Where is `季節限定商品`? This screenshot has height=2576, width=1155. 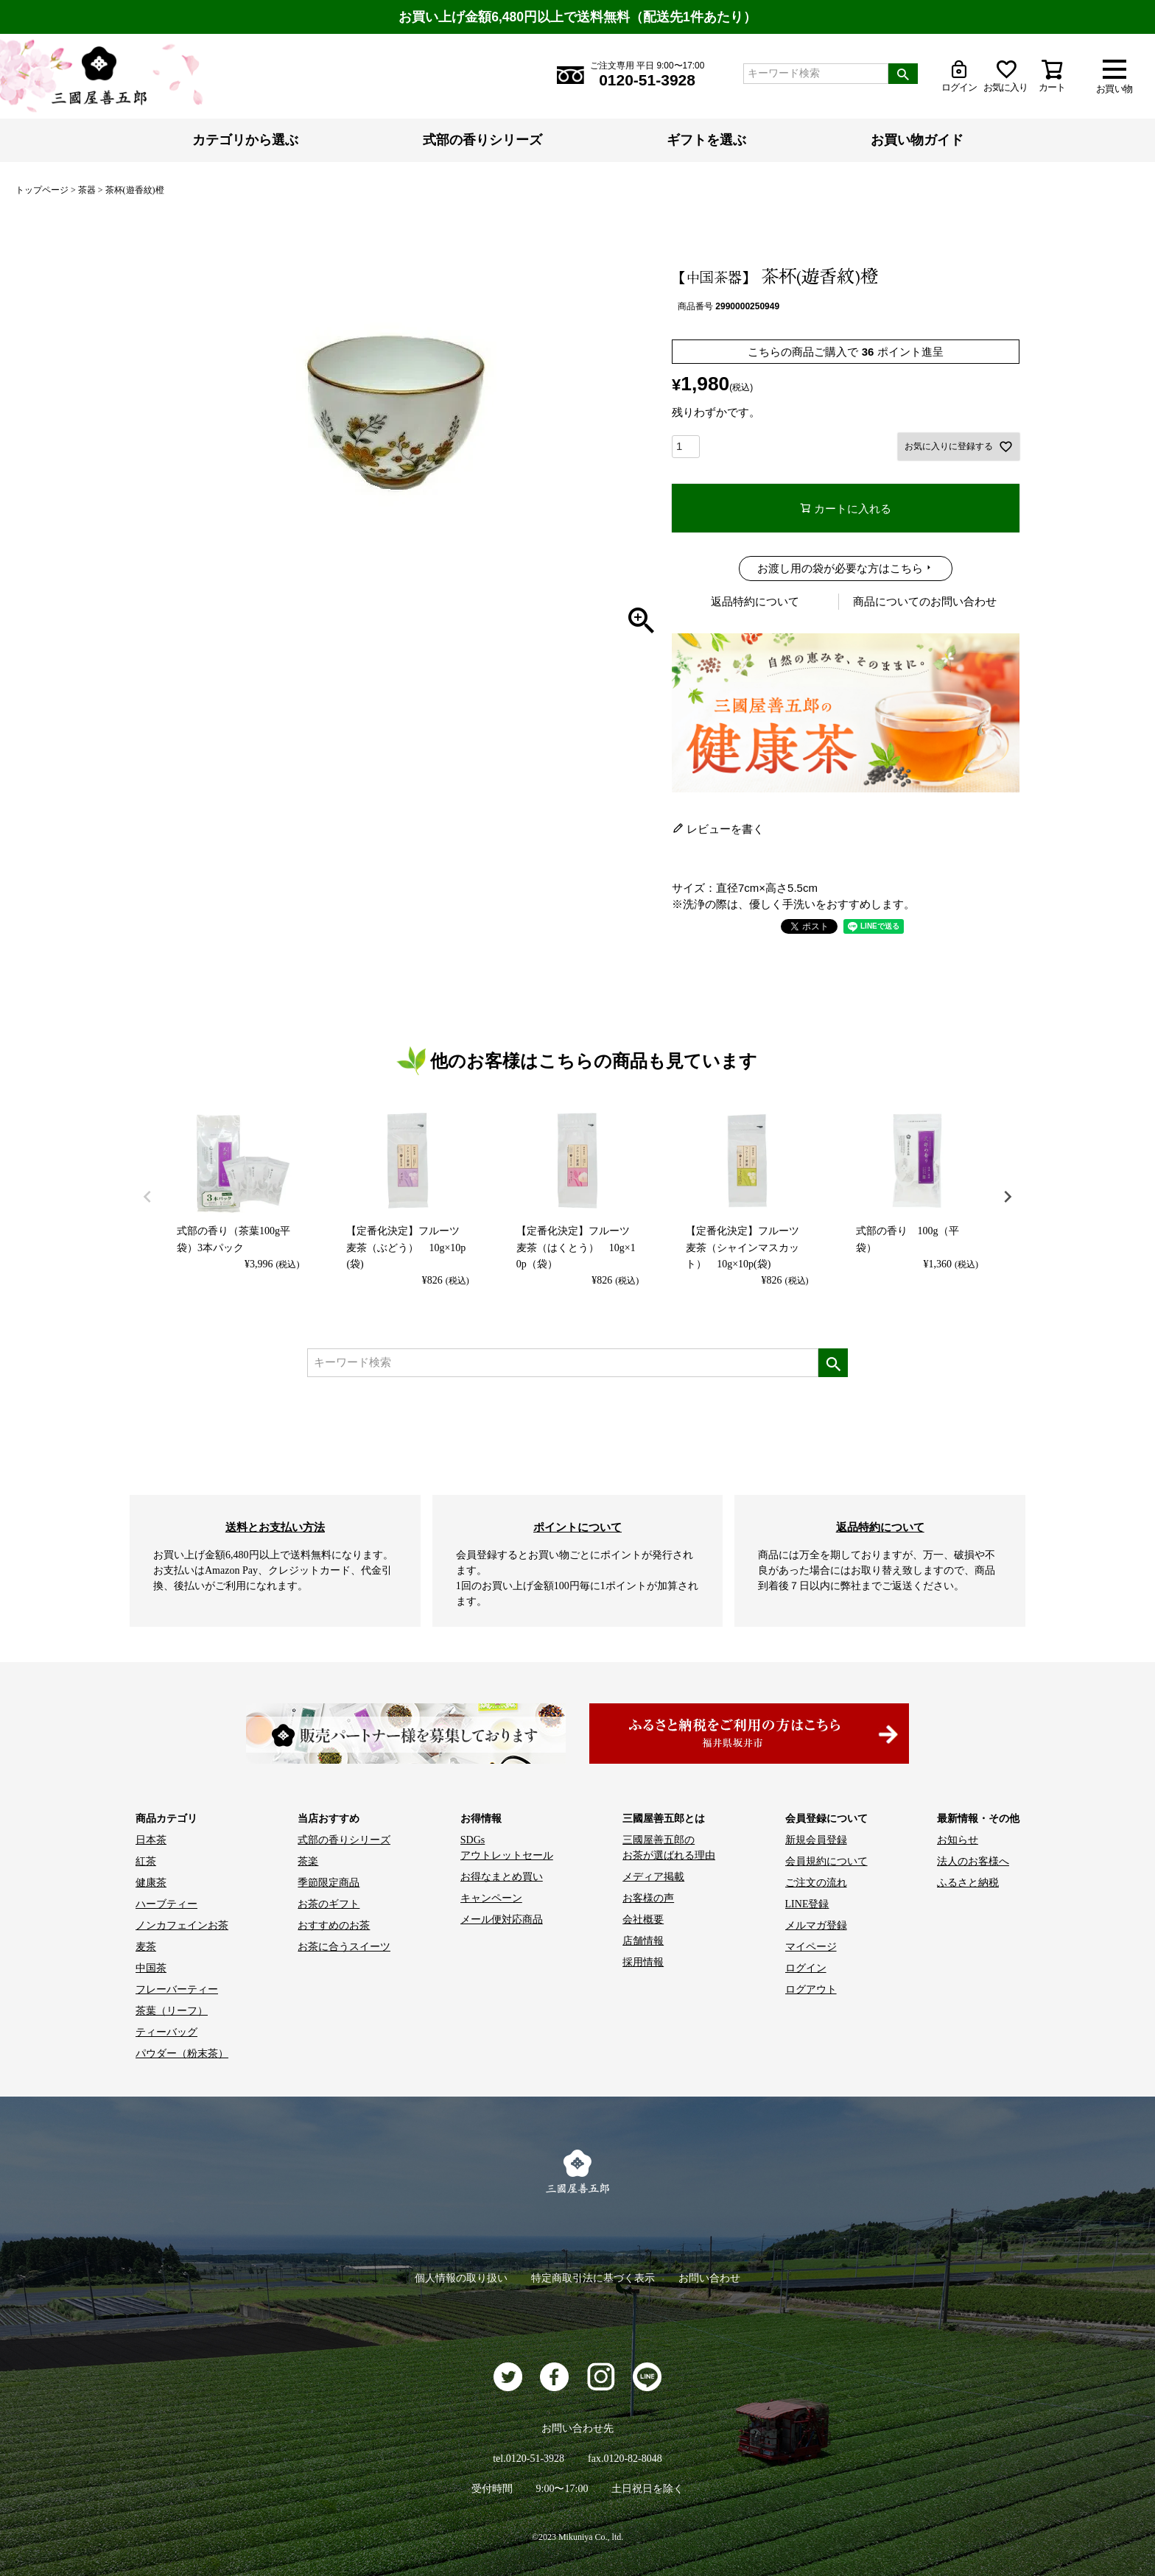
季節限定商品 is located at coordinates (328, 1882).